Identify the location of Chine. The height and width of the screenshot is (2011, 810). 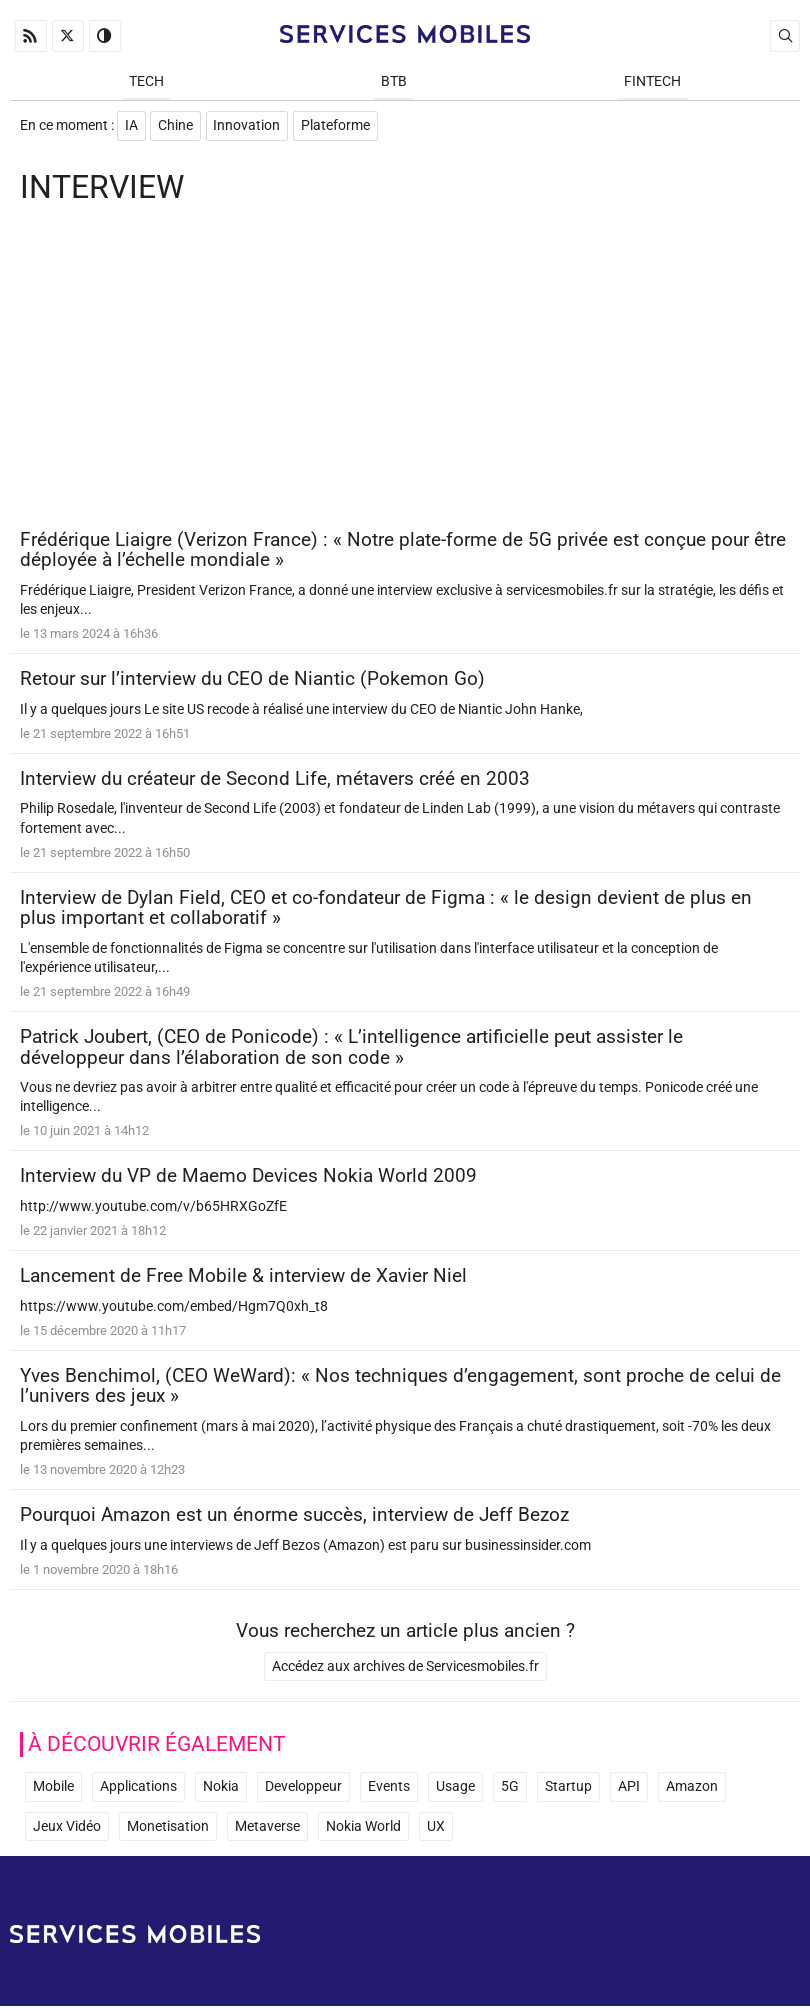
(176, 126).